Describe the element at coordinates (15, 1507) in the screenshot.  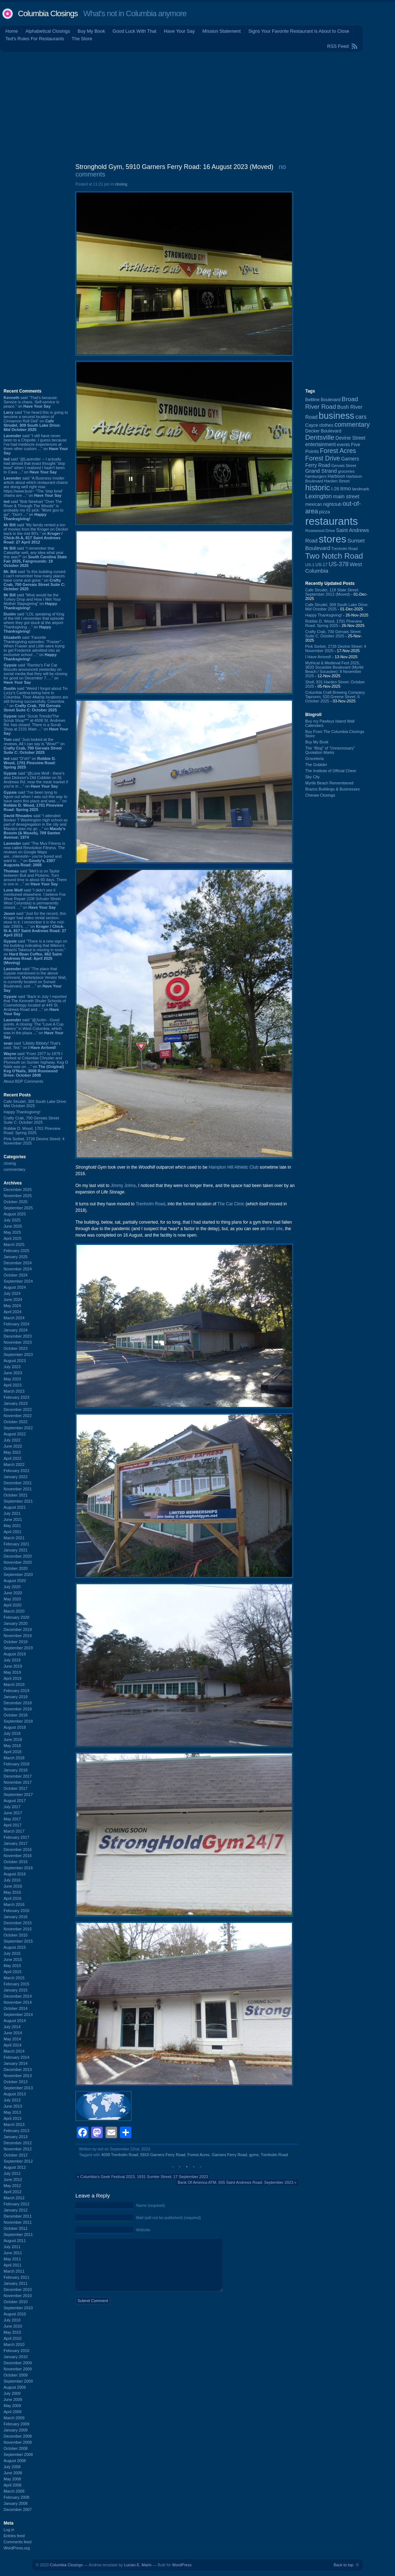
I see `August 2021` at that location.